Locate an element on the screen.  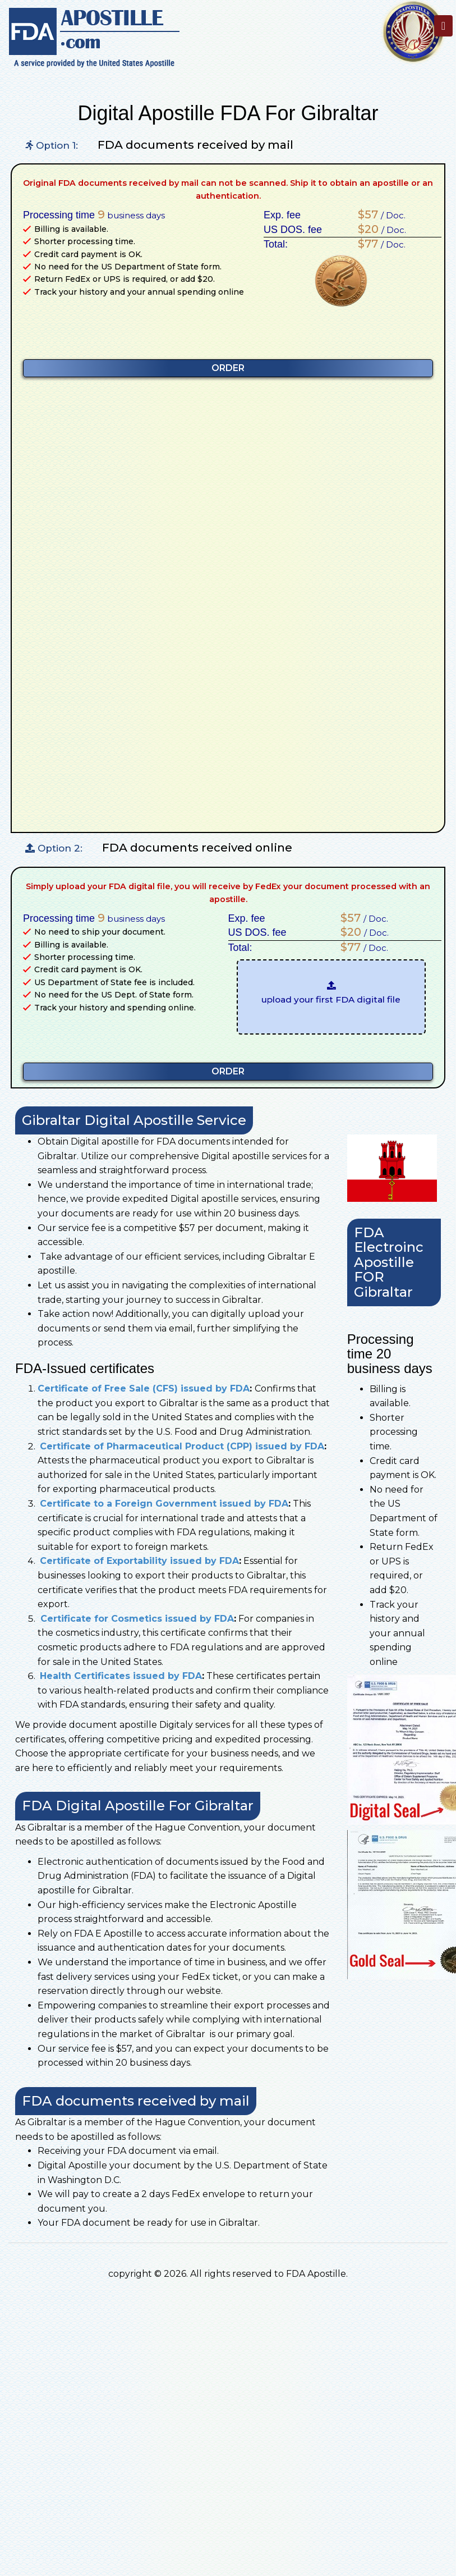
Certificate for Cosmetics issued by FDA is located at coordinates (136, 1618).